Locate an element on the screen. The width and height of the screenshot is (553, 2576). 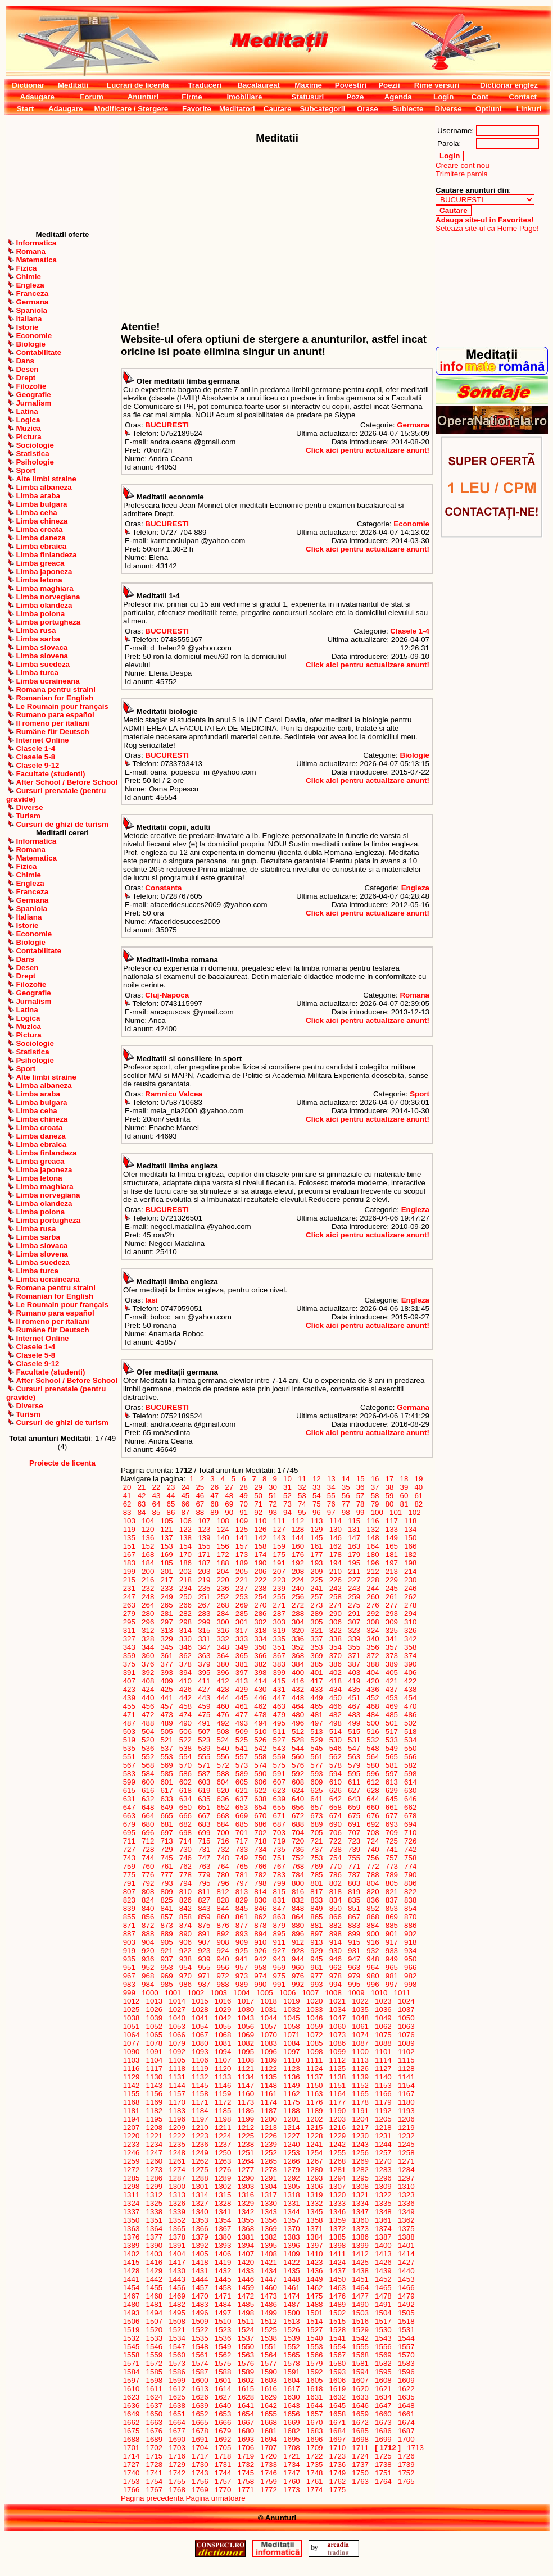
729 is located at coordinates (166, 1849).